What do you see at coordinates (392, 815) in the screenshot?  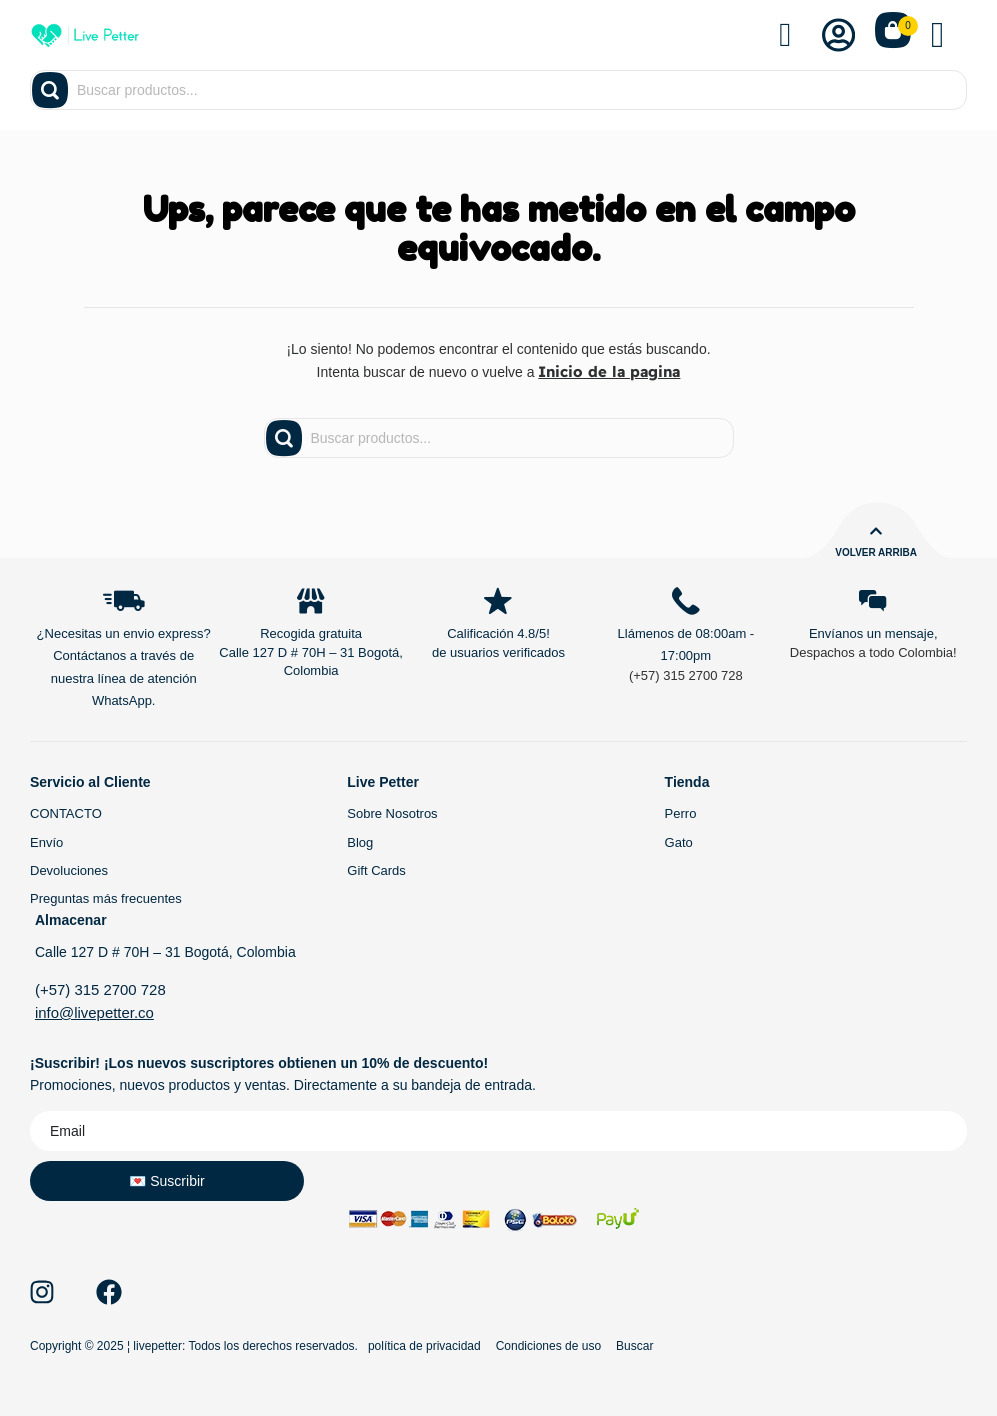 I see `Sobre Nosotros` at bounding box center [392, 815].